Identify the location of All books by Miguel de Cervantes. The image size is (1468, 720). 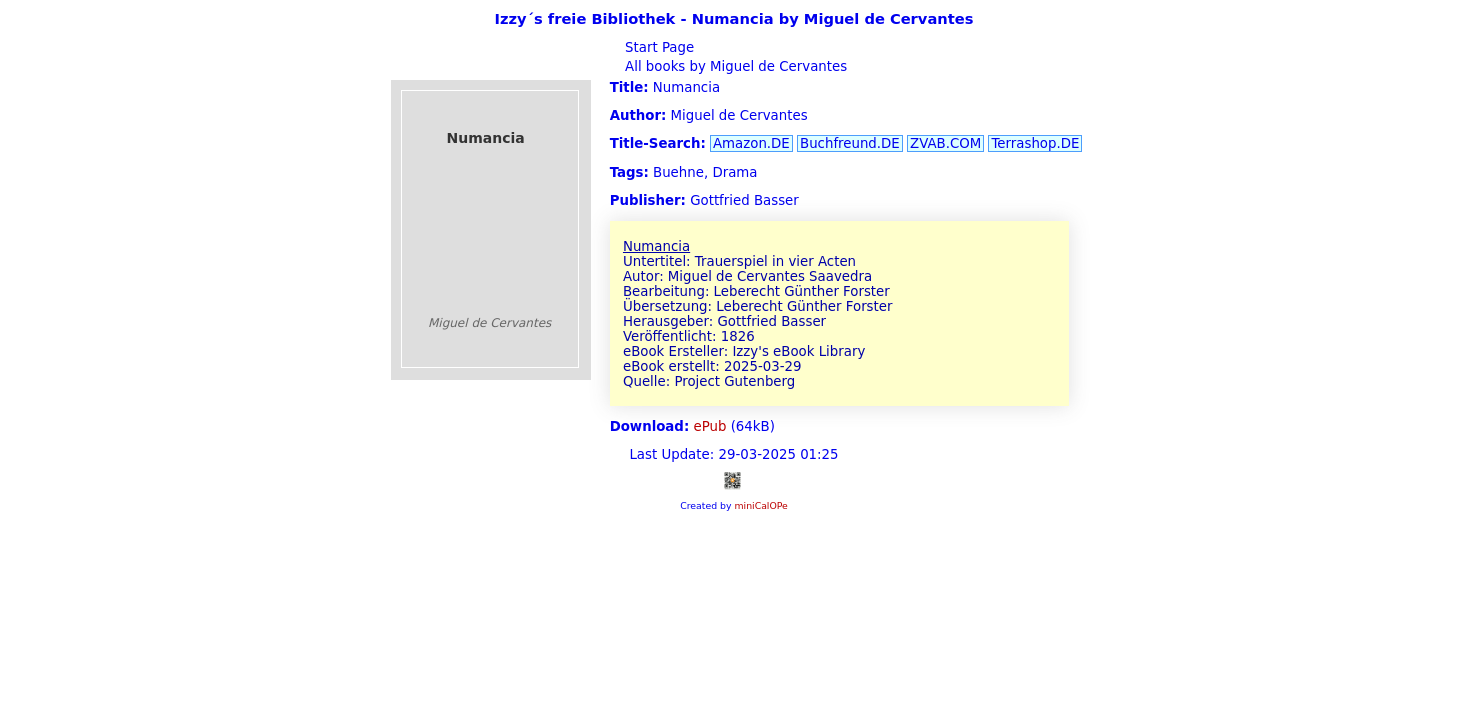
(734, 66).